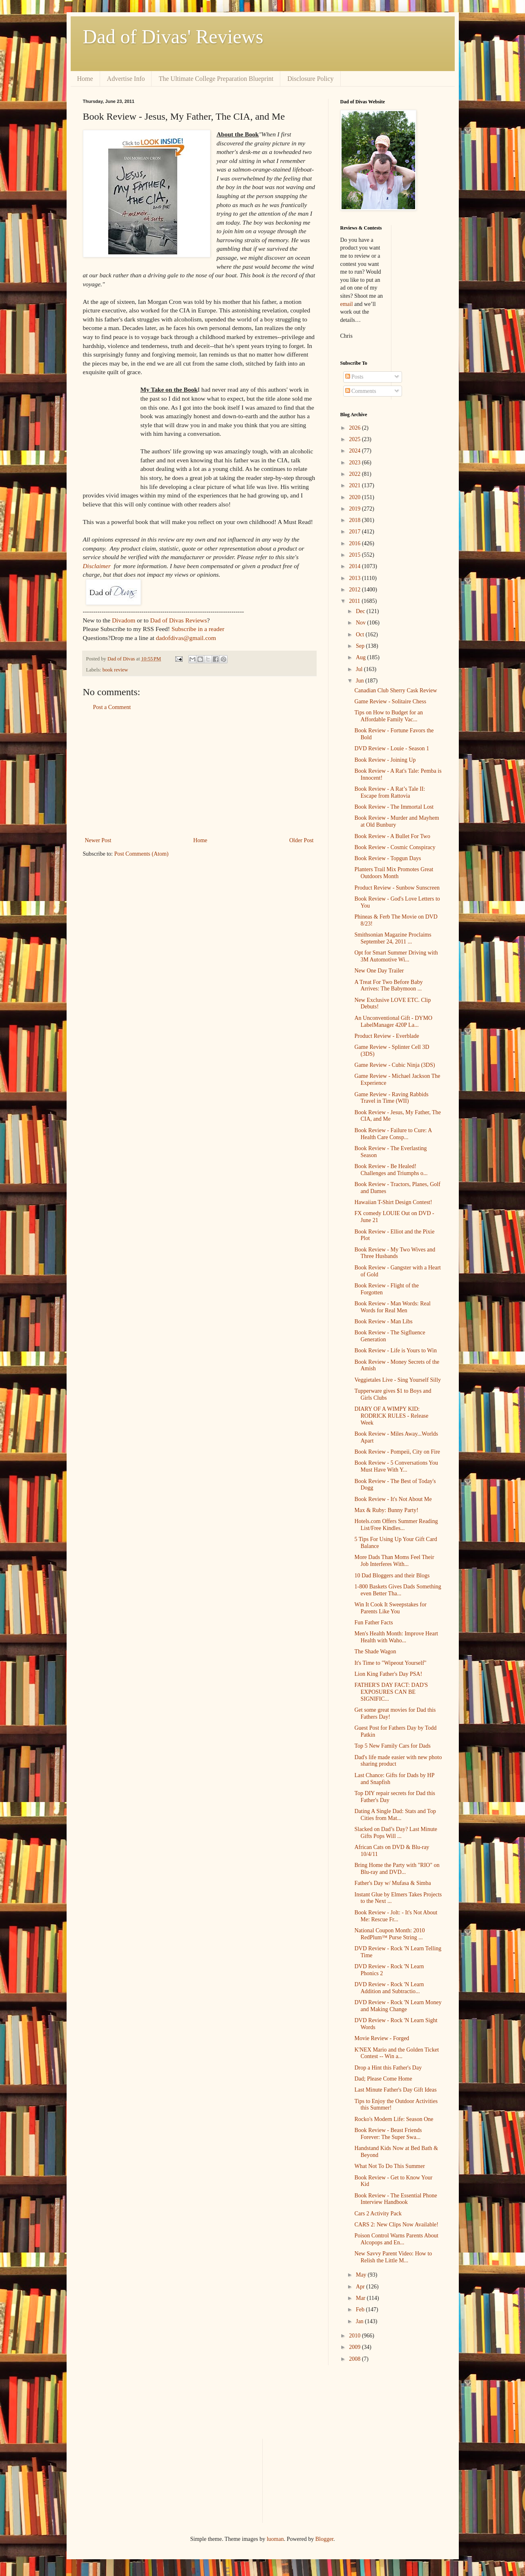 The height and width of the screenshot is (2576, 525). I want to click on Jun, so click(360, 681).